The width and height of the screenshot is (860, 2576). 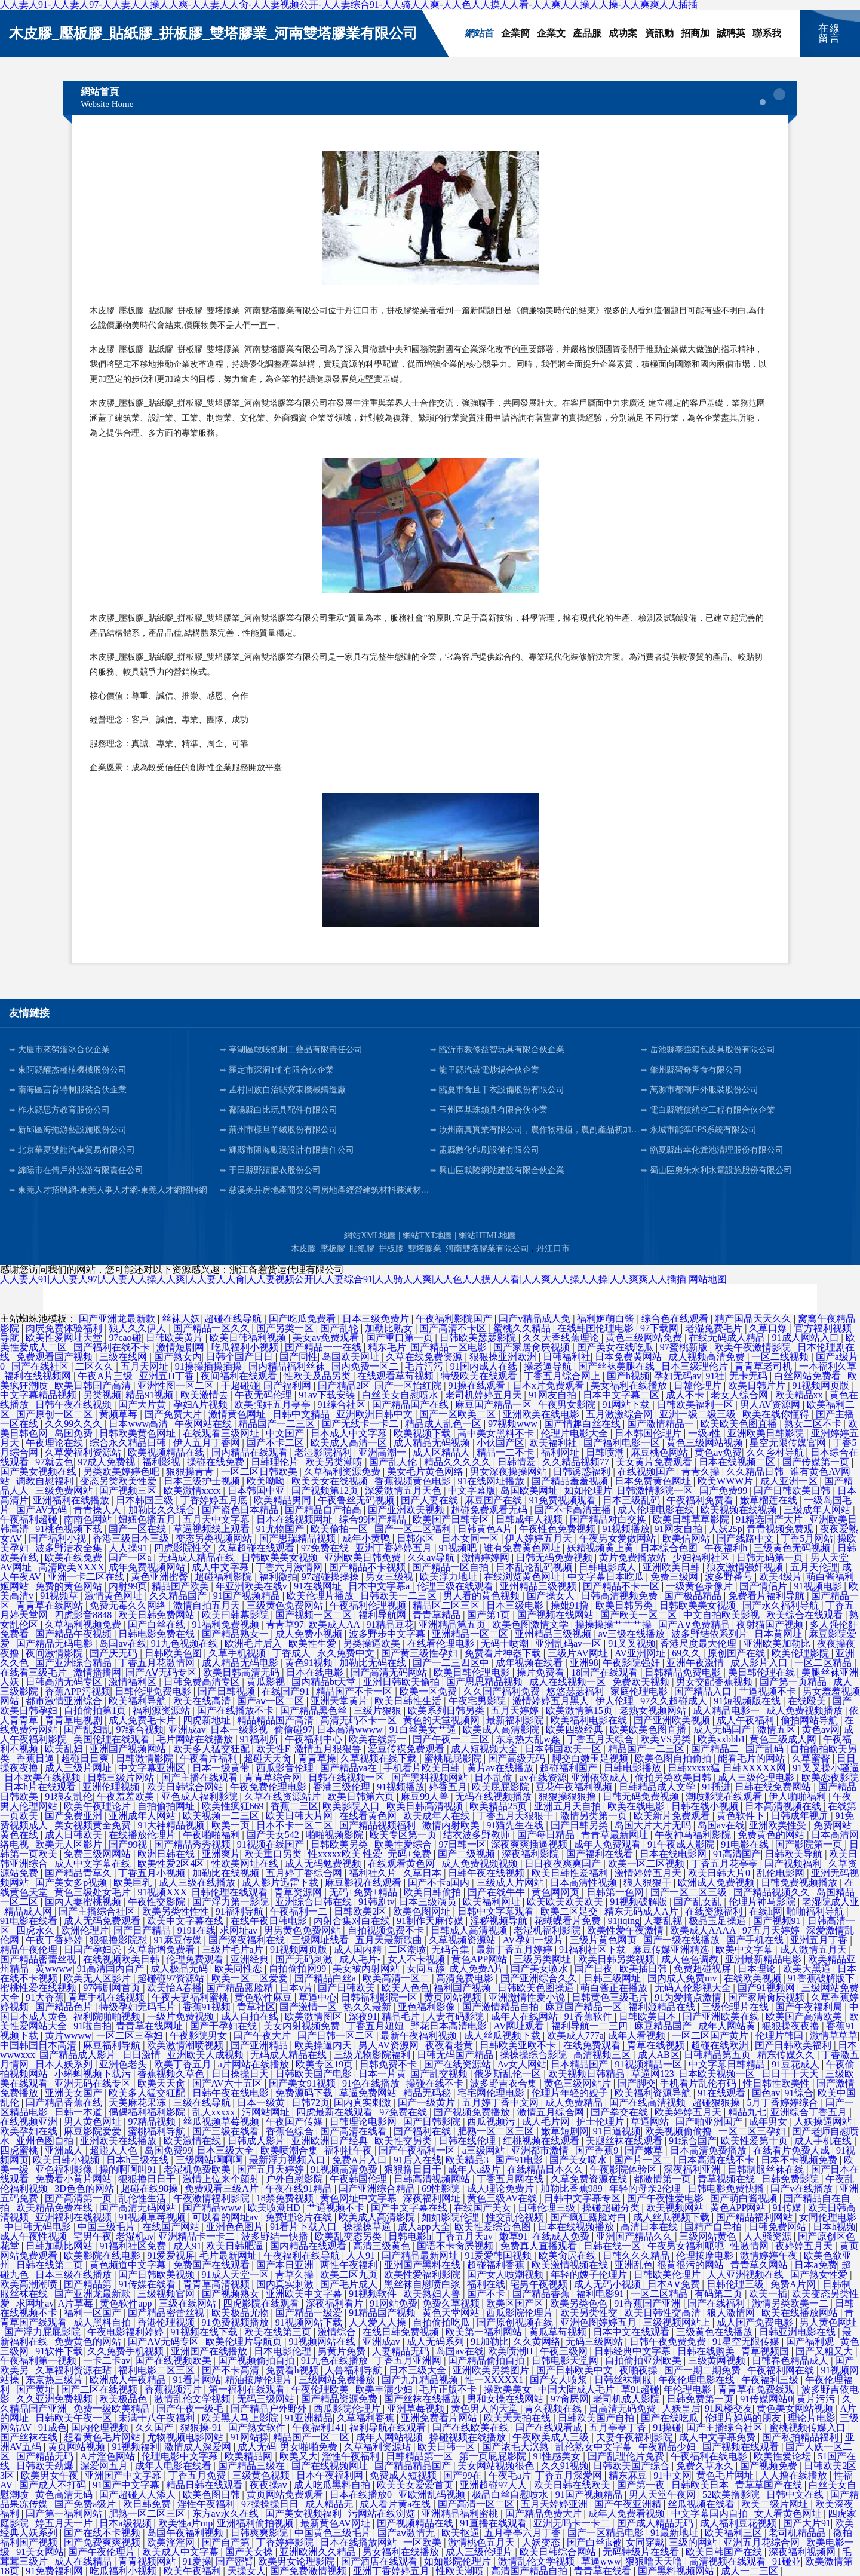 What do you see at coordinates (668, 2341) in the screenshot?
I see `日韩午夜免费免费` at bounding box center [668, 2341].